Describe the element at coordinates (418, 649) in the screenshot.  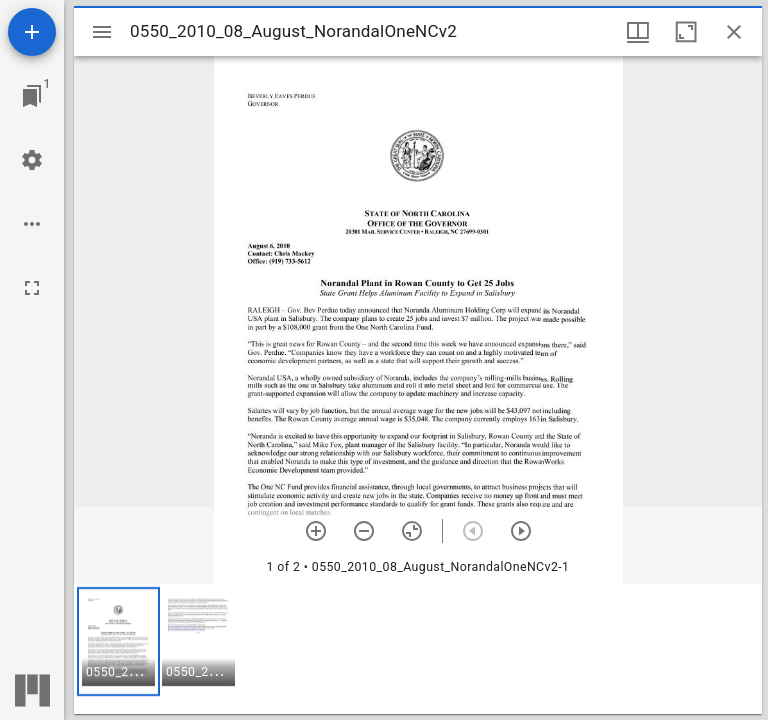
I see `[grid]` at that location.